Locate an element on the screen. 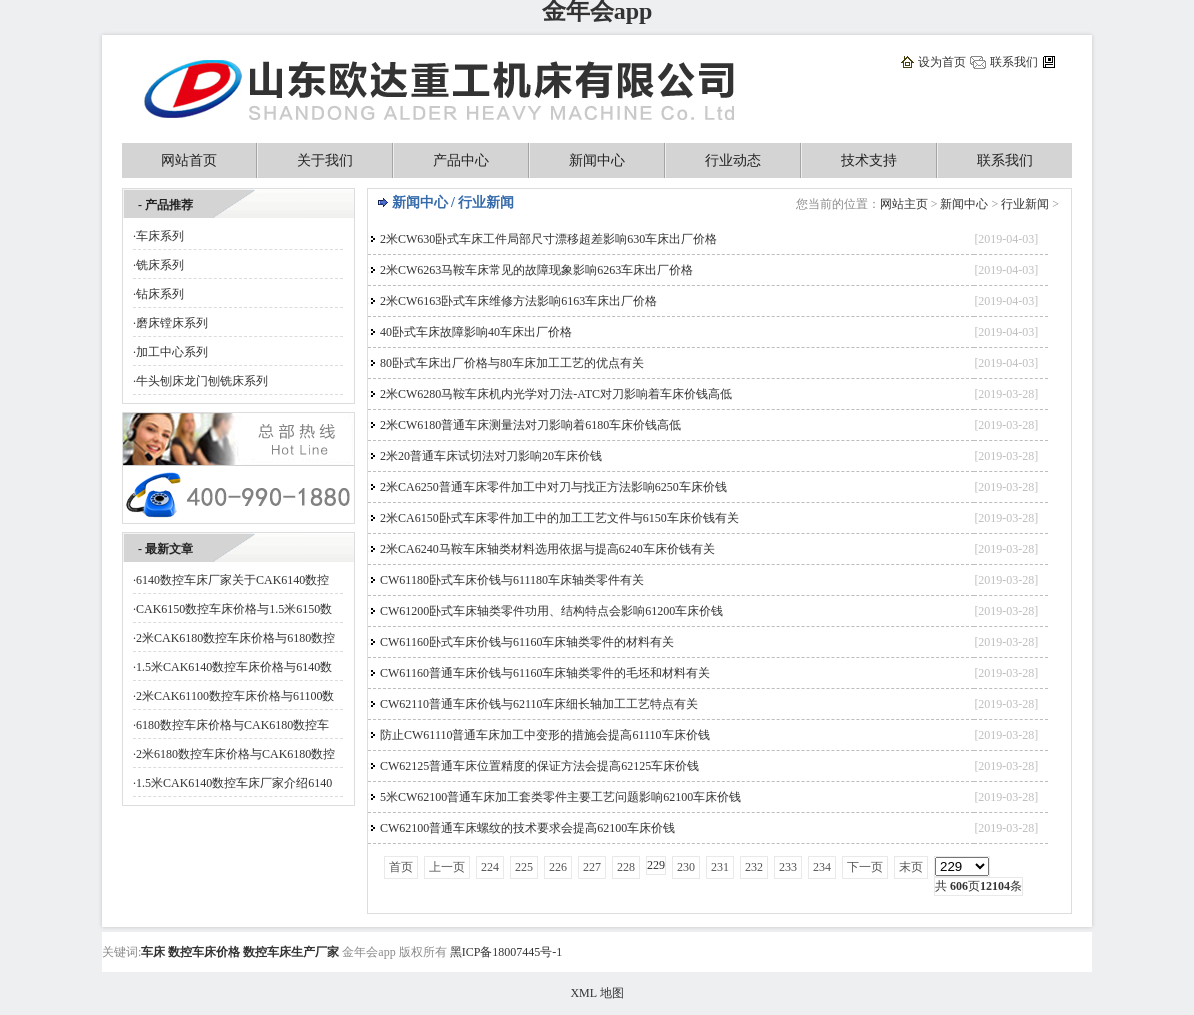 This screenshot has height=1015, width=1194. 加工中心系列 is located at coordinates (172, 352).